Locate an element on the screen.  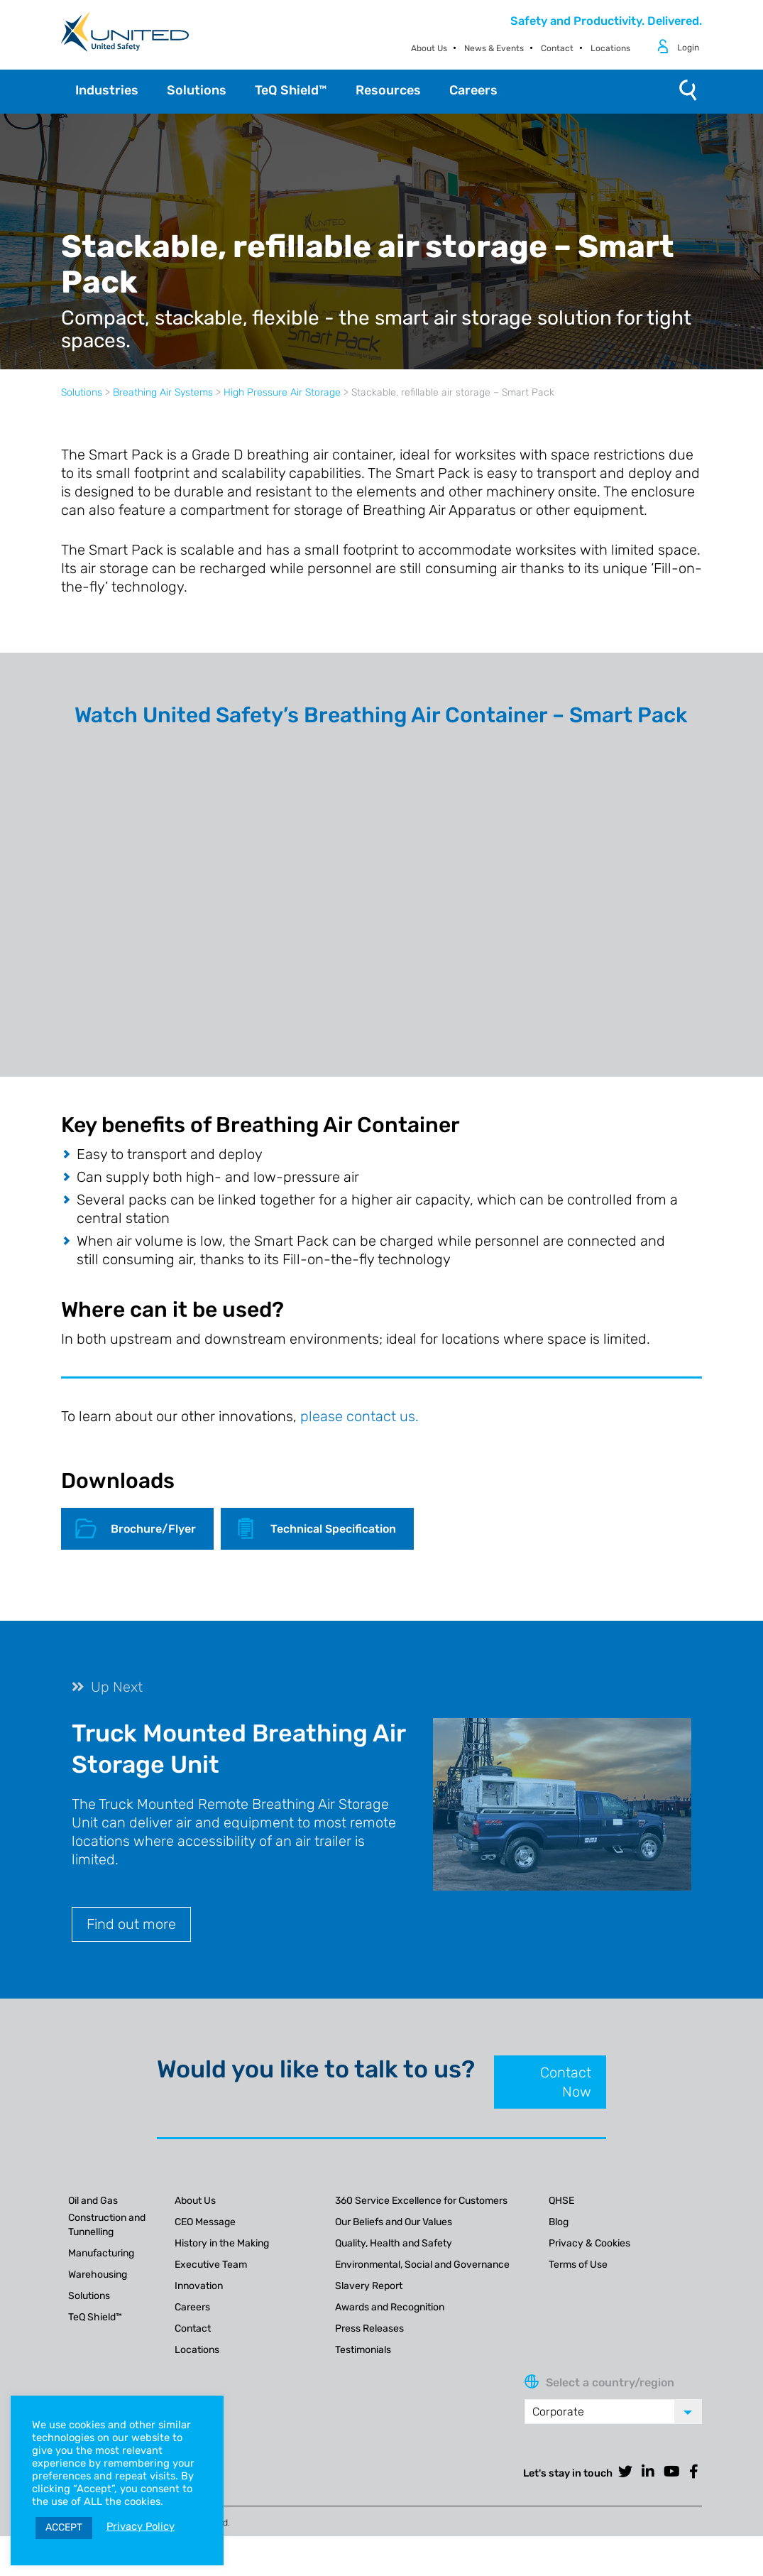
Construction and Tunnelling is located at coordinates (107, 2225).